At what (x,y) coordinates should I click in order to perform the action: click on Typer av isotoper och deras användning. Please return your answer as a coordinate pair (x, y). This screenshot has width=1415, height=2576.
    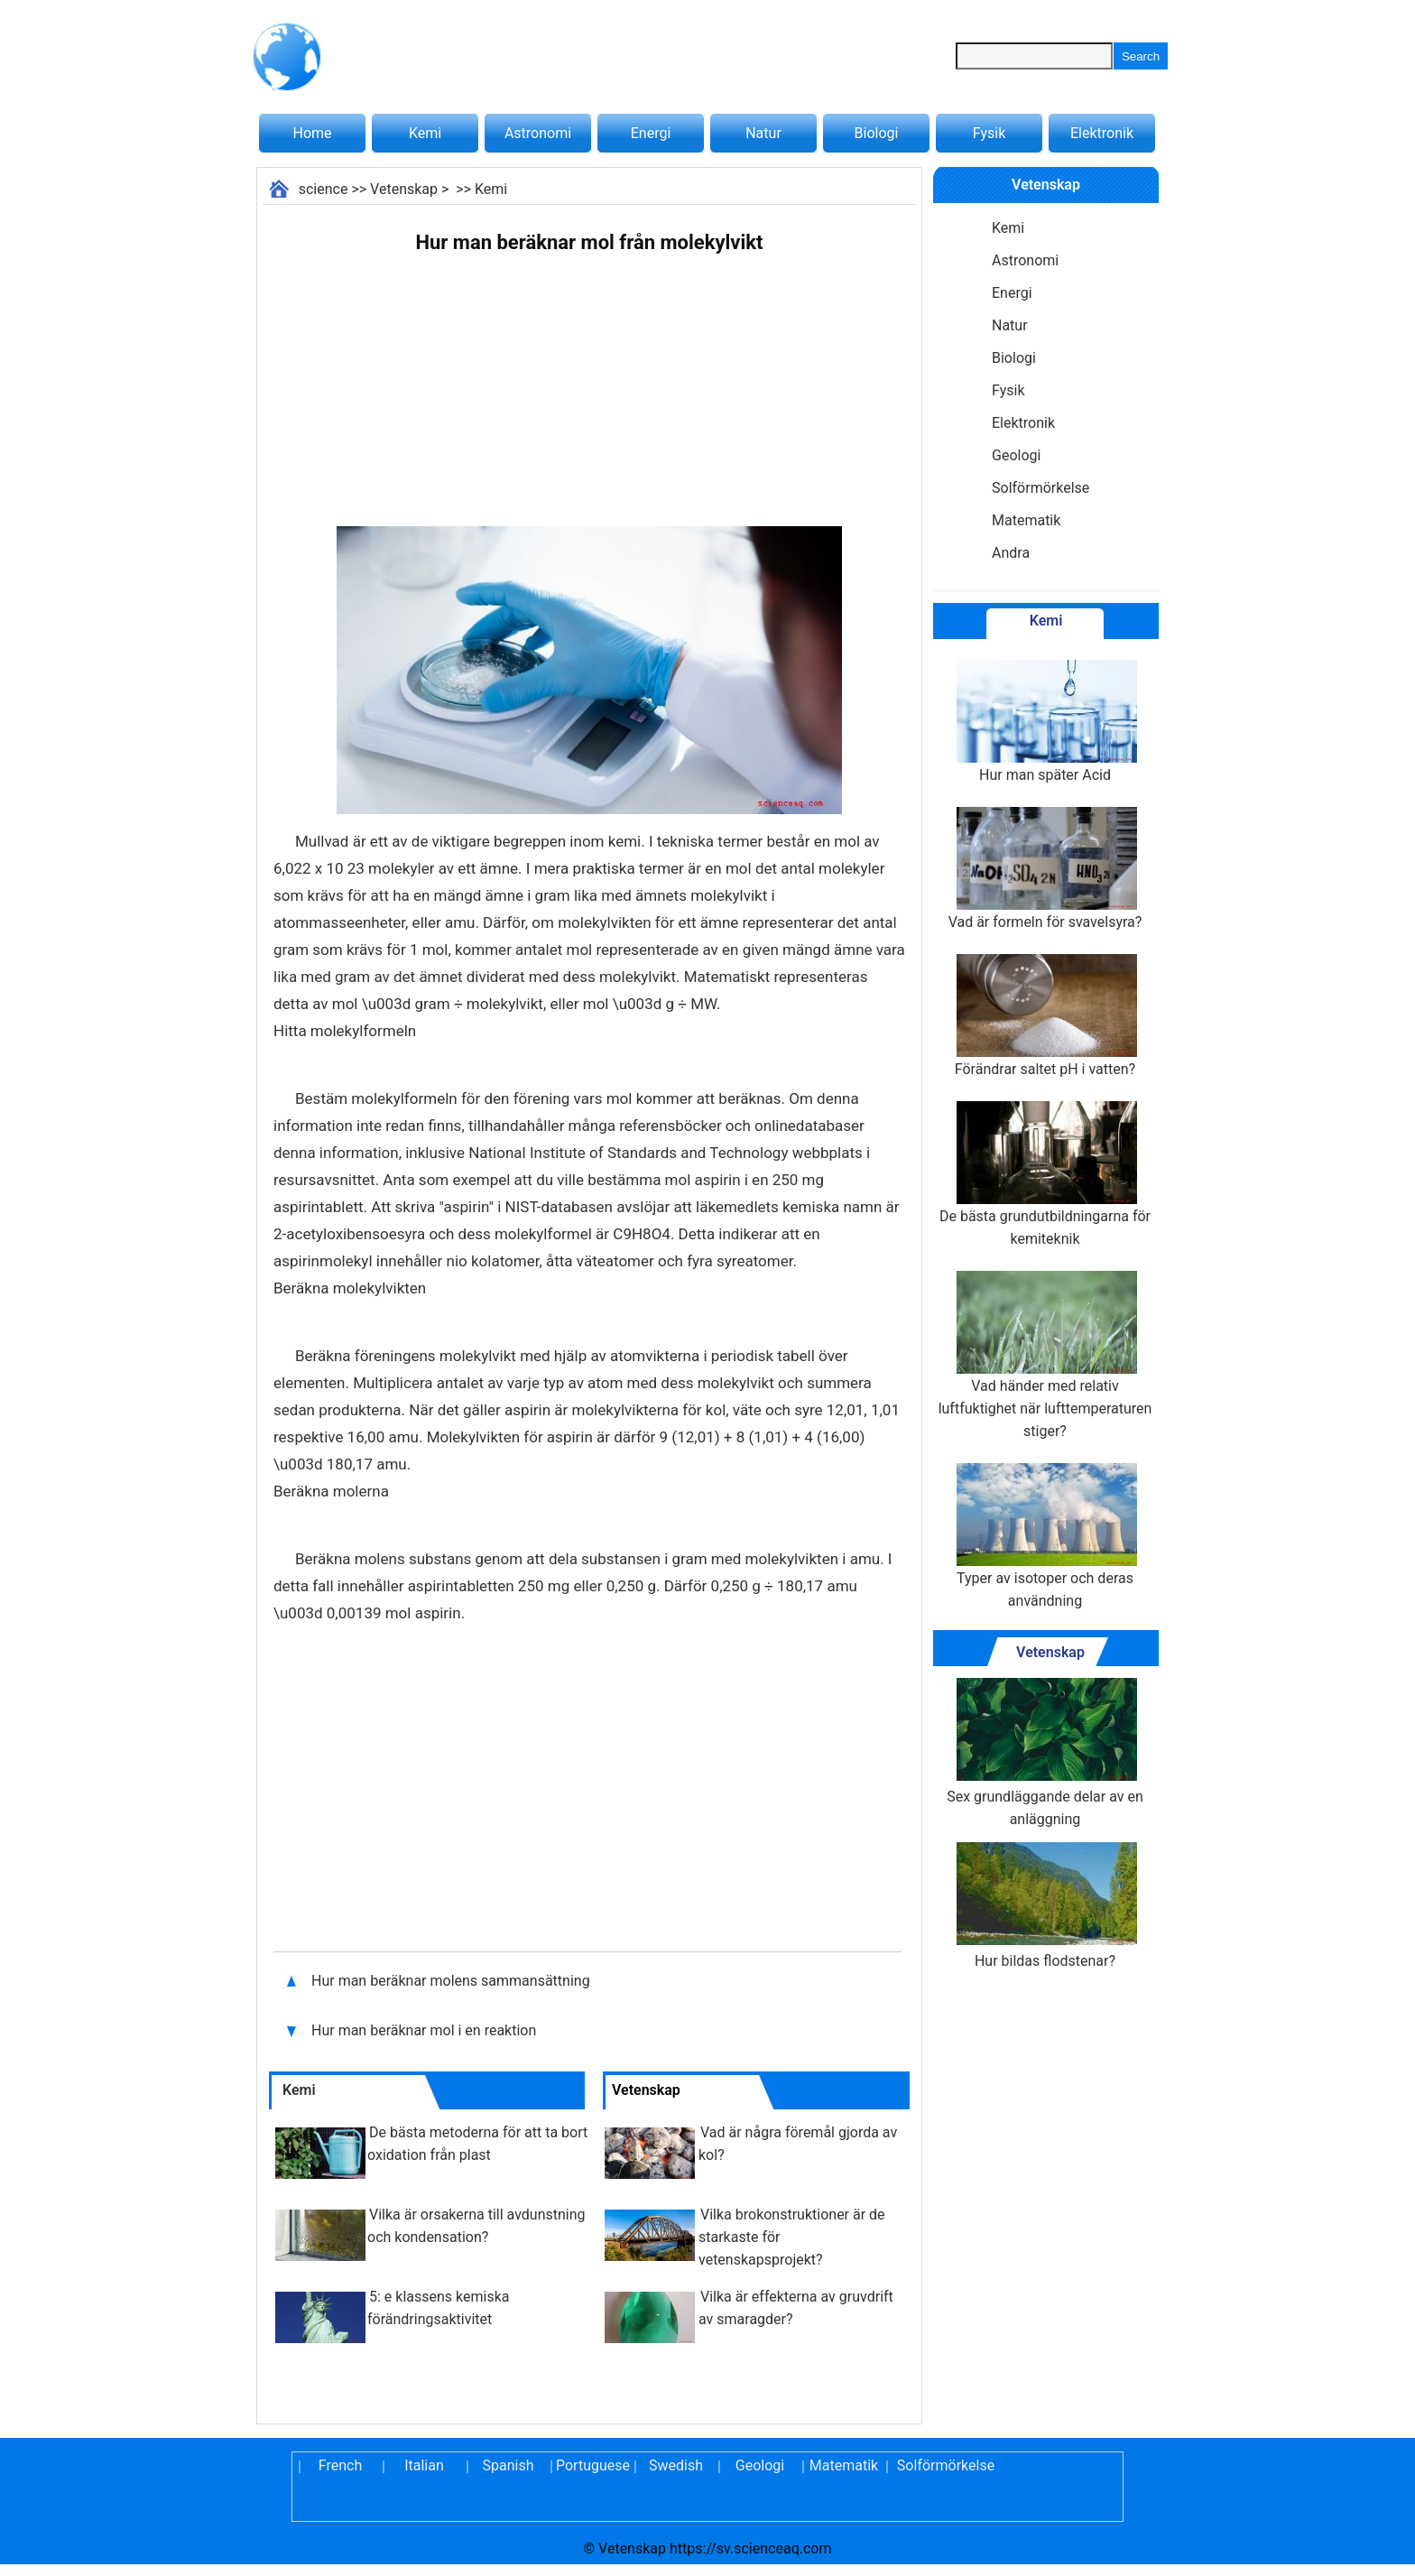
    Looking at the image, I should click on (1045, 1536).